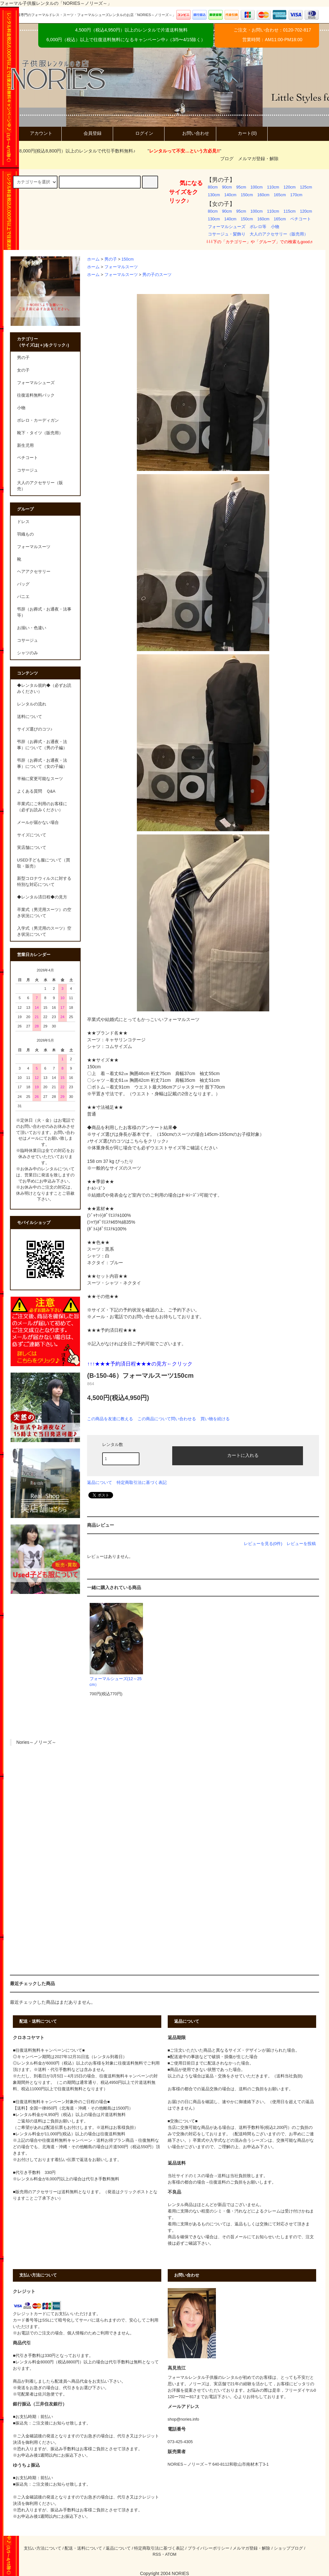 The image size is (329, 2576). I want to click on 160cm, so click(263, 195).